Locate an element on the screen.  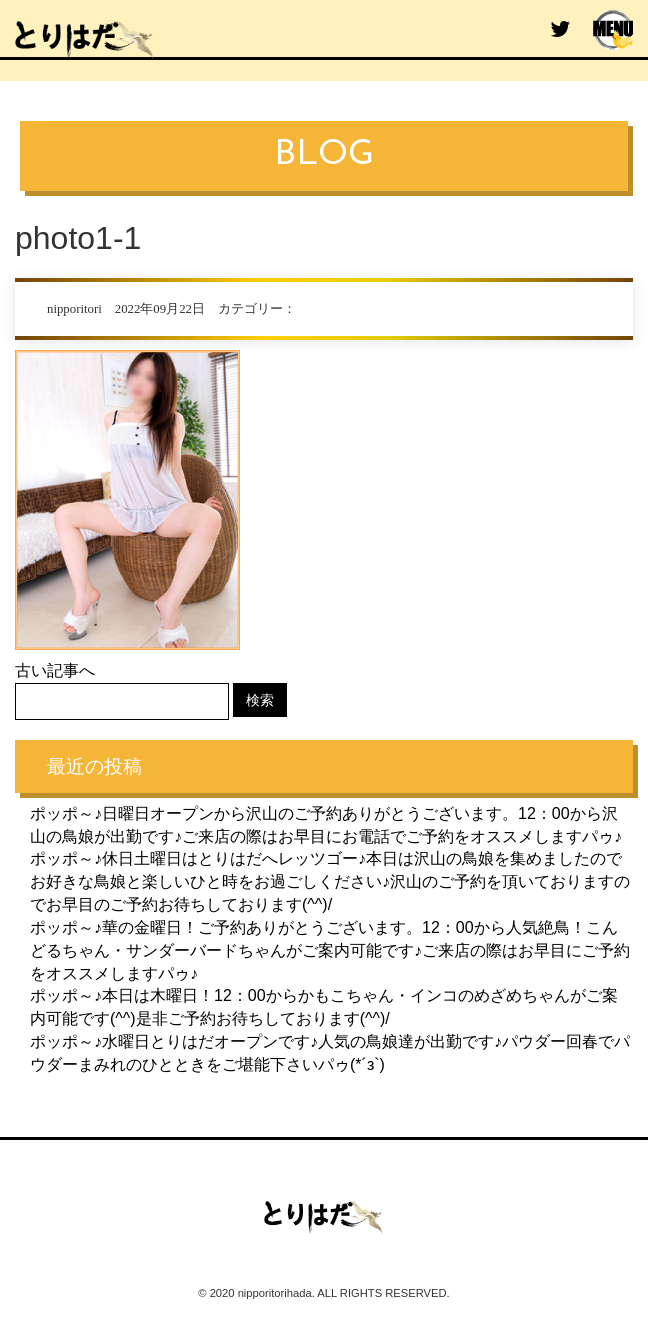
ポッポ～♪休日土曜日はとりはだへレッツゴー♪本日は沢山の鳥娘を集めましたのでお好きな鳥娘と楽しいひと時をお過ごしください♪沢山のご予約を頂いておりますのでお早目のご予約お待ちしております(^^)/ is located at coordinates (330, 881).